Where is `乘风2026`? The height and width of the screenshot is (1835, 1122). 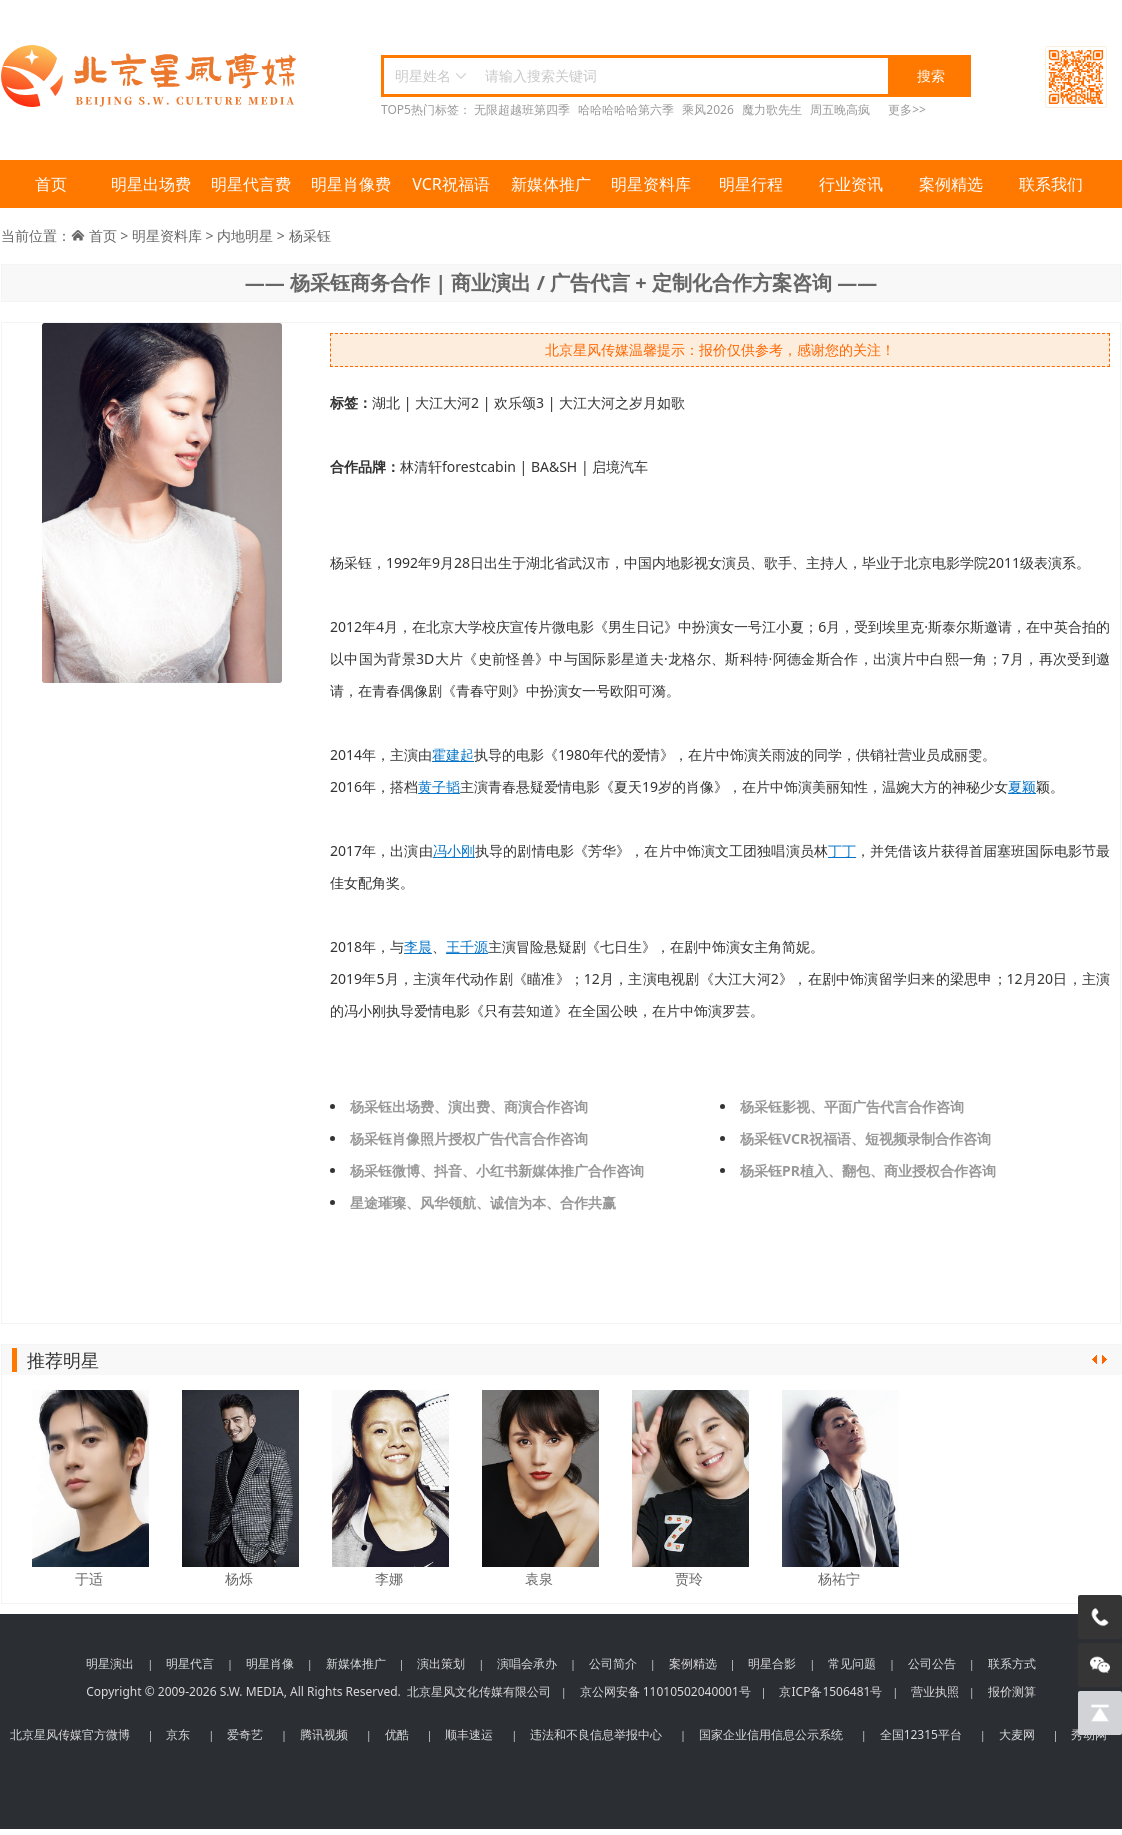
乘风2026 is located at coordinates (707, 109).